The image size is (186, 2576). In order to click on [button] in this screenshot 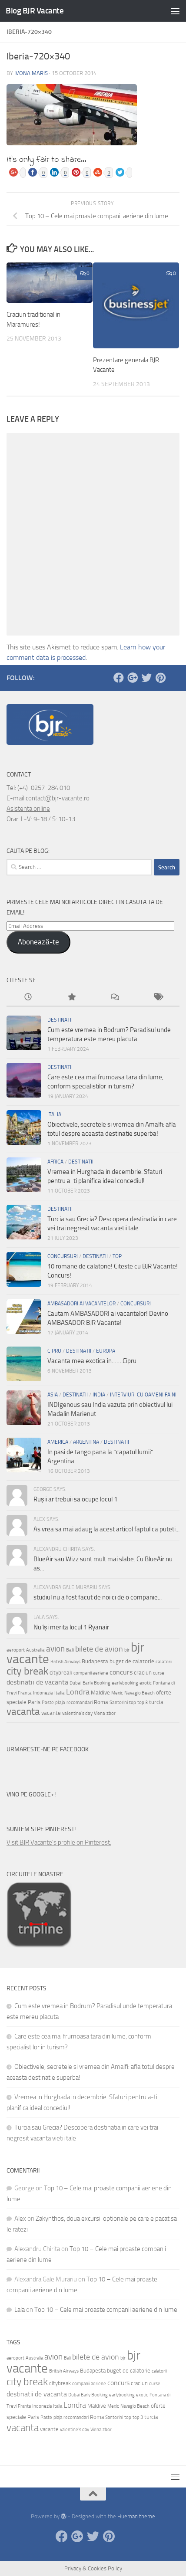, I will do `click(72, 114)`.